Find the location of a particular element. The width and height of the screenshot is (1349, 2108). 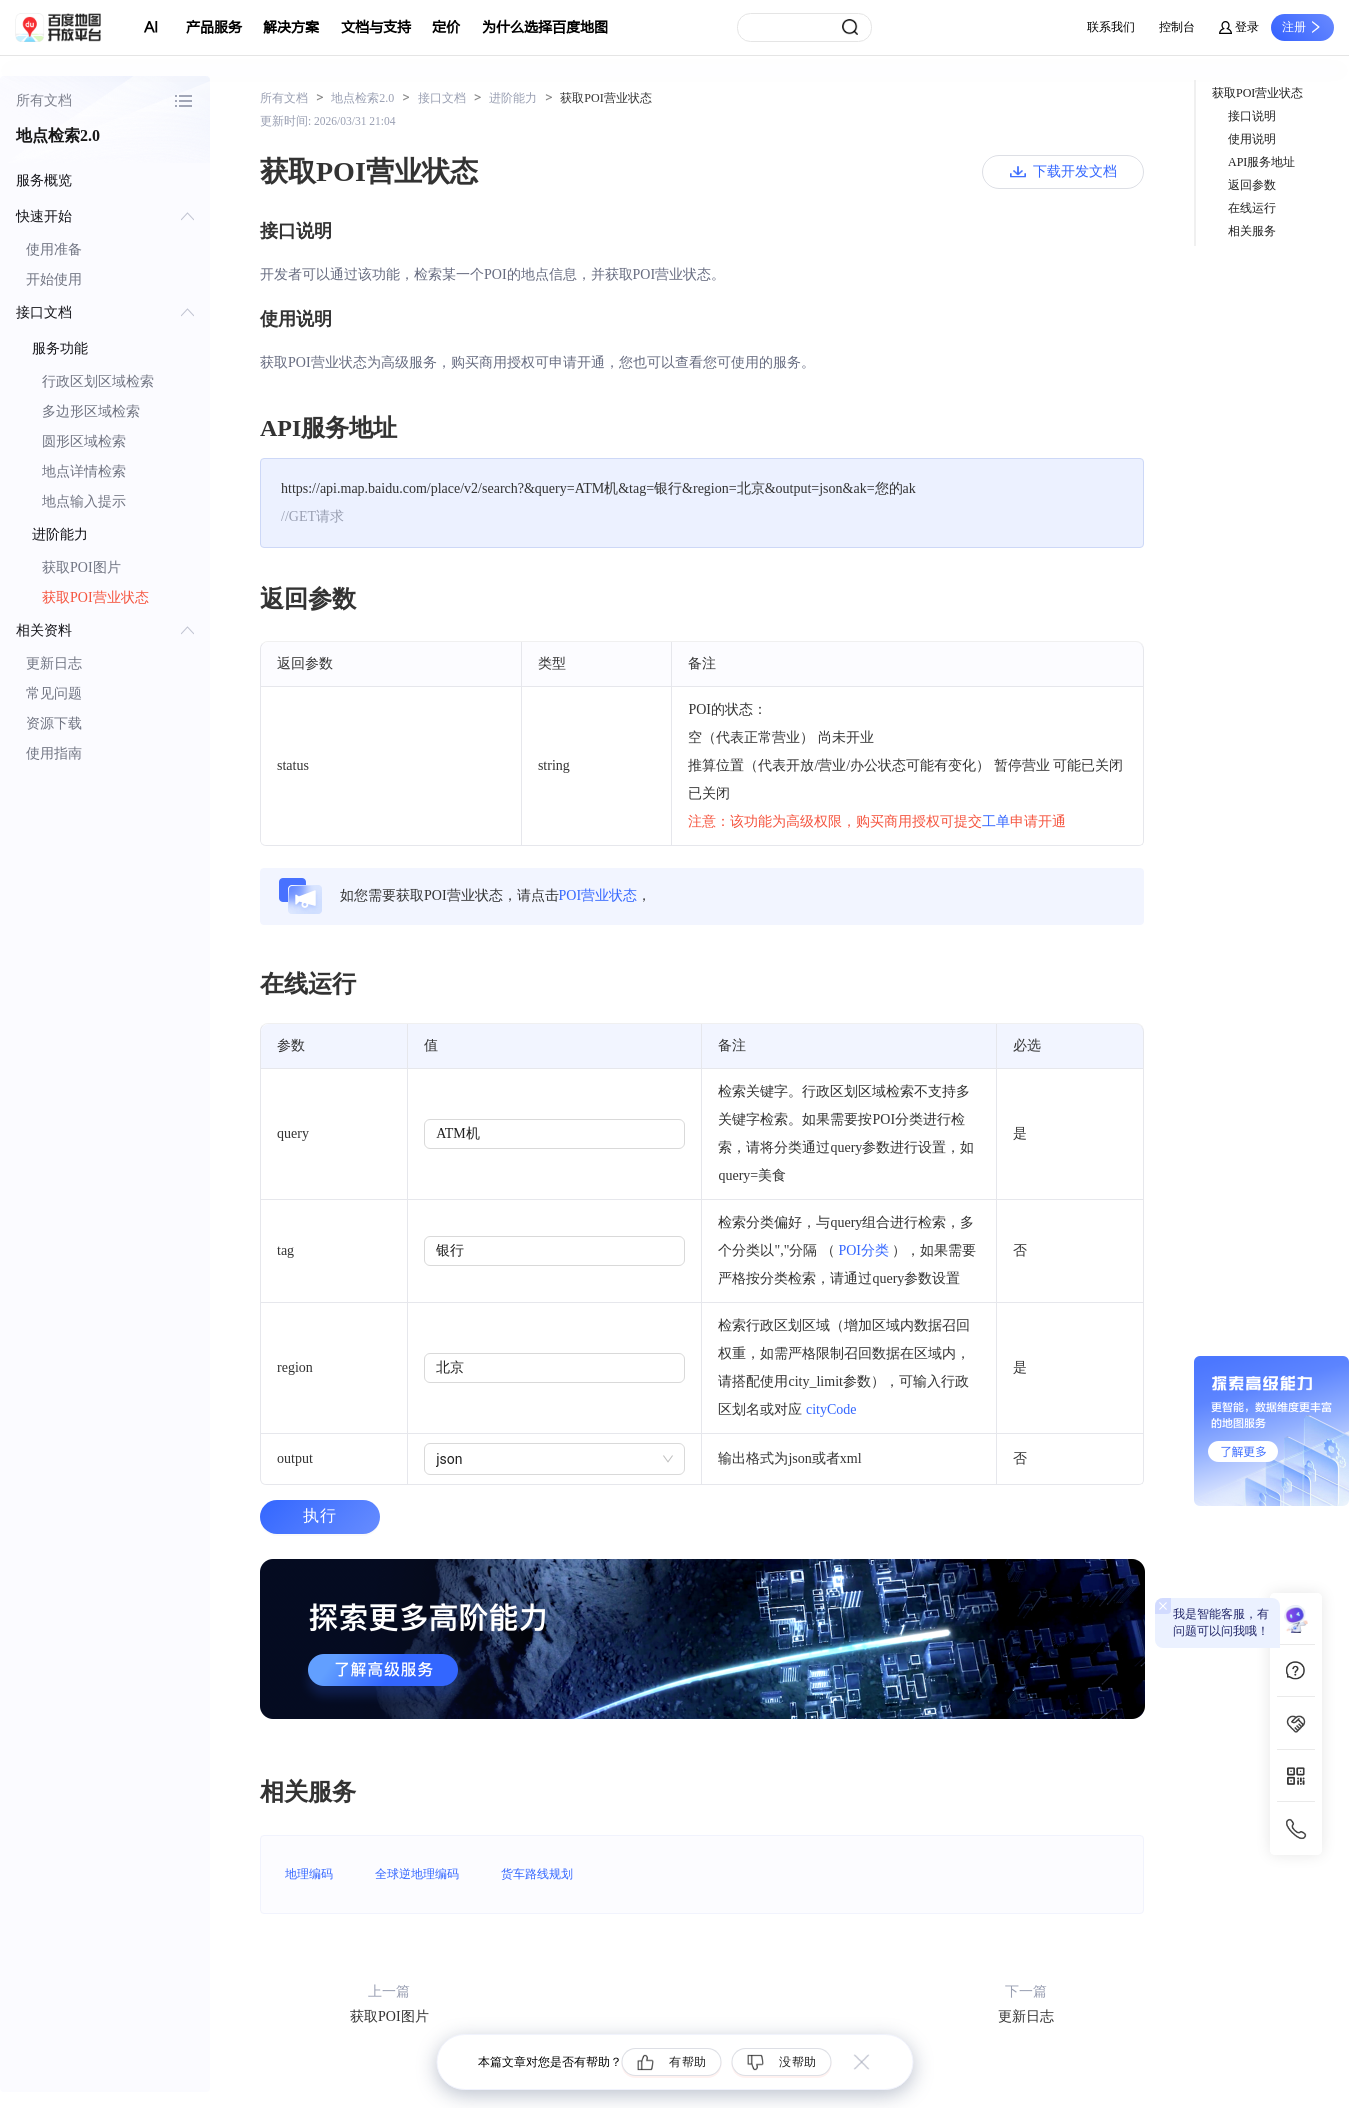

地点输入提示 is located at coordinates (84, 501).